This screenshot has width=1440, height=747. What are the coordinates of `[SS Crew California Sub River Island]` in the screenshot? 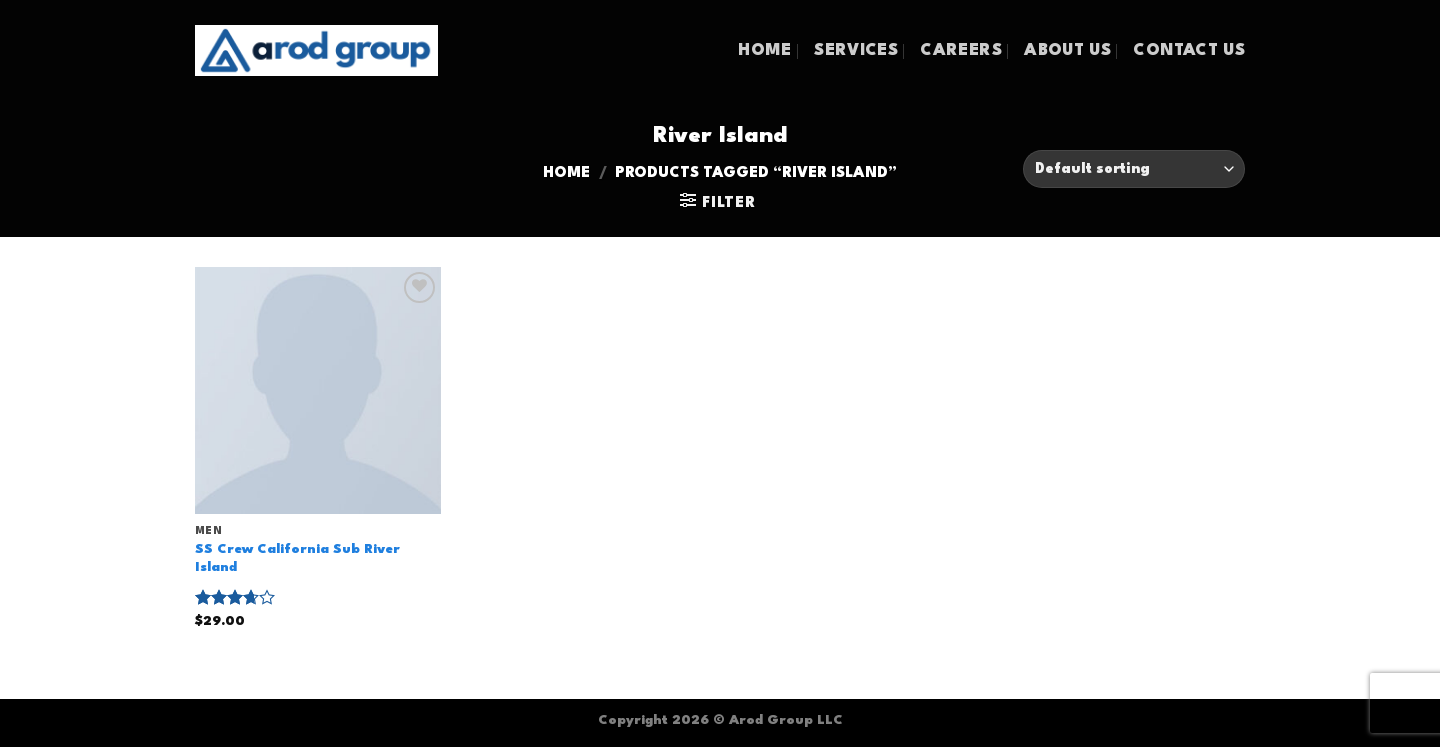 It's located at (318, 390).